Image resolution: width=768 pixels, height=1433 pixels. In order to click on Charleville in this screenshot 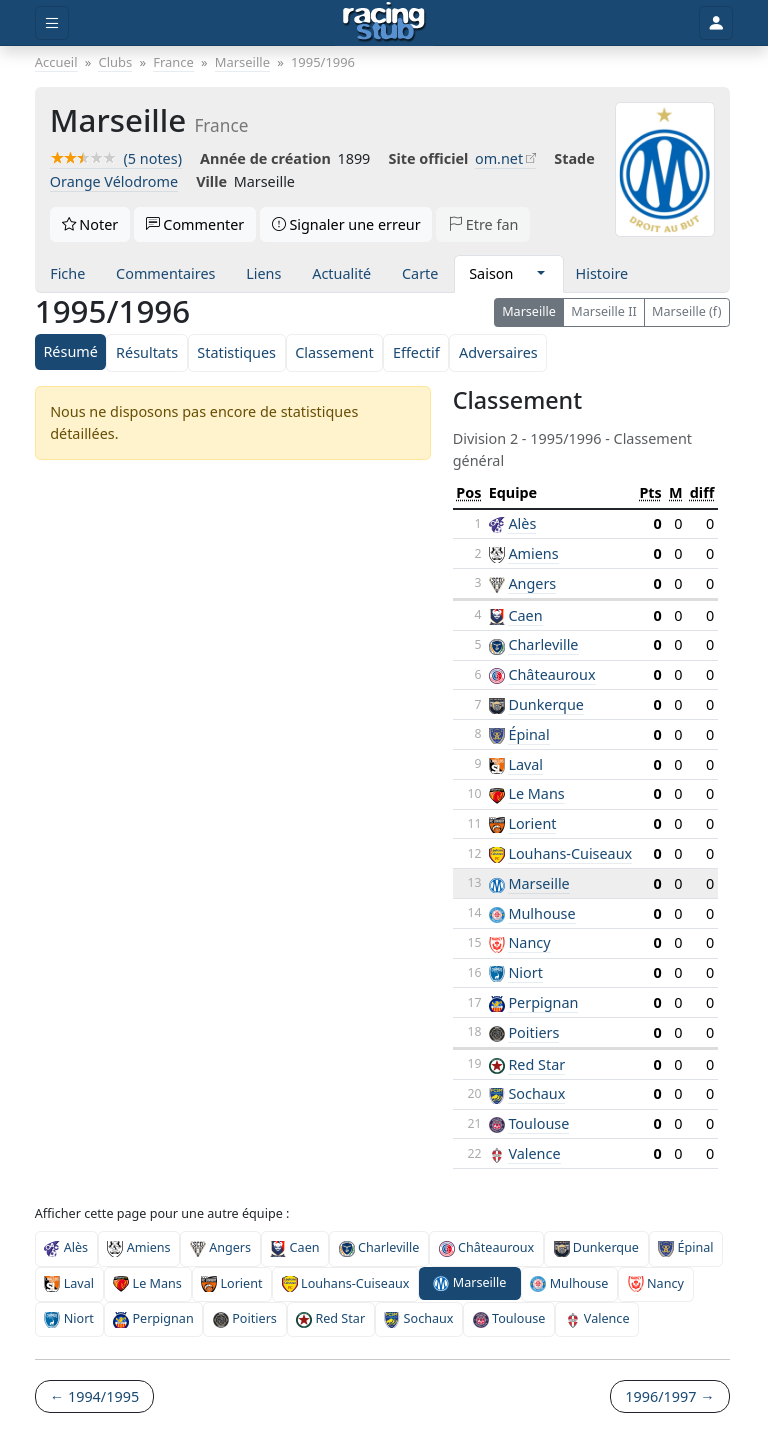, I will do `click(543, 644)`.